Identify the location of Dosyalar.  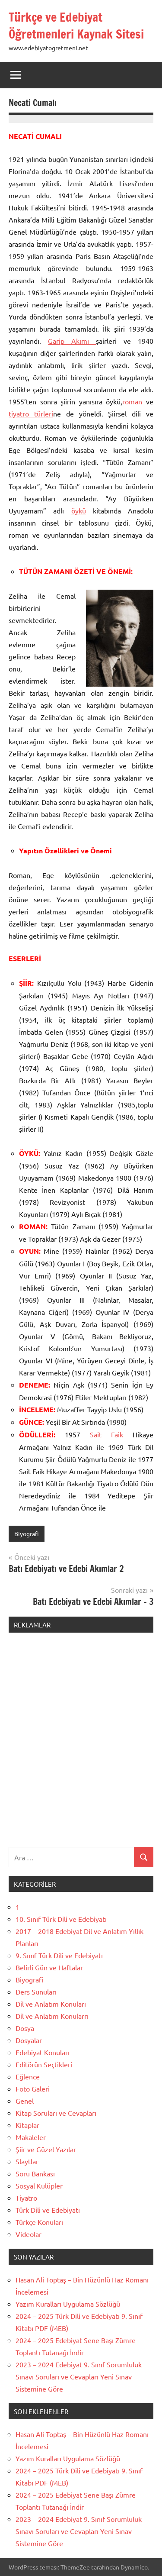
(29, 2040).